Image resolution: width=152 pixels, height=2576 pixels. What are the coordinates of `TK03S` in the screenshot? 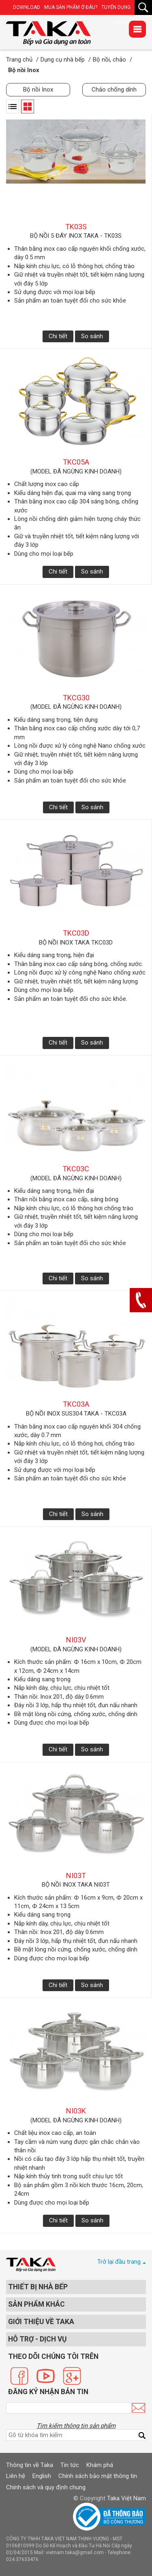 It's located at (76, 226).